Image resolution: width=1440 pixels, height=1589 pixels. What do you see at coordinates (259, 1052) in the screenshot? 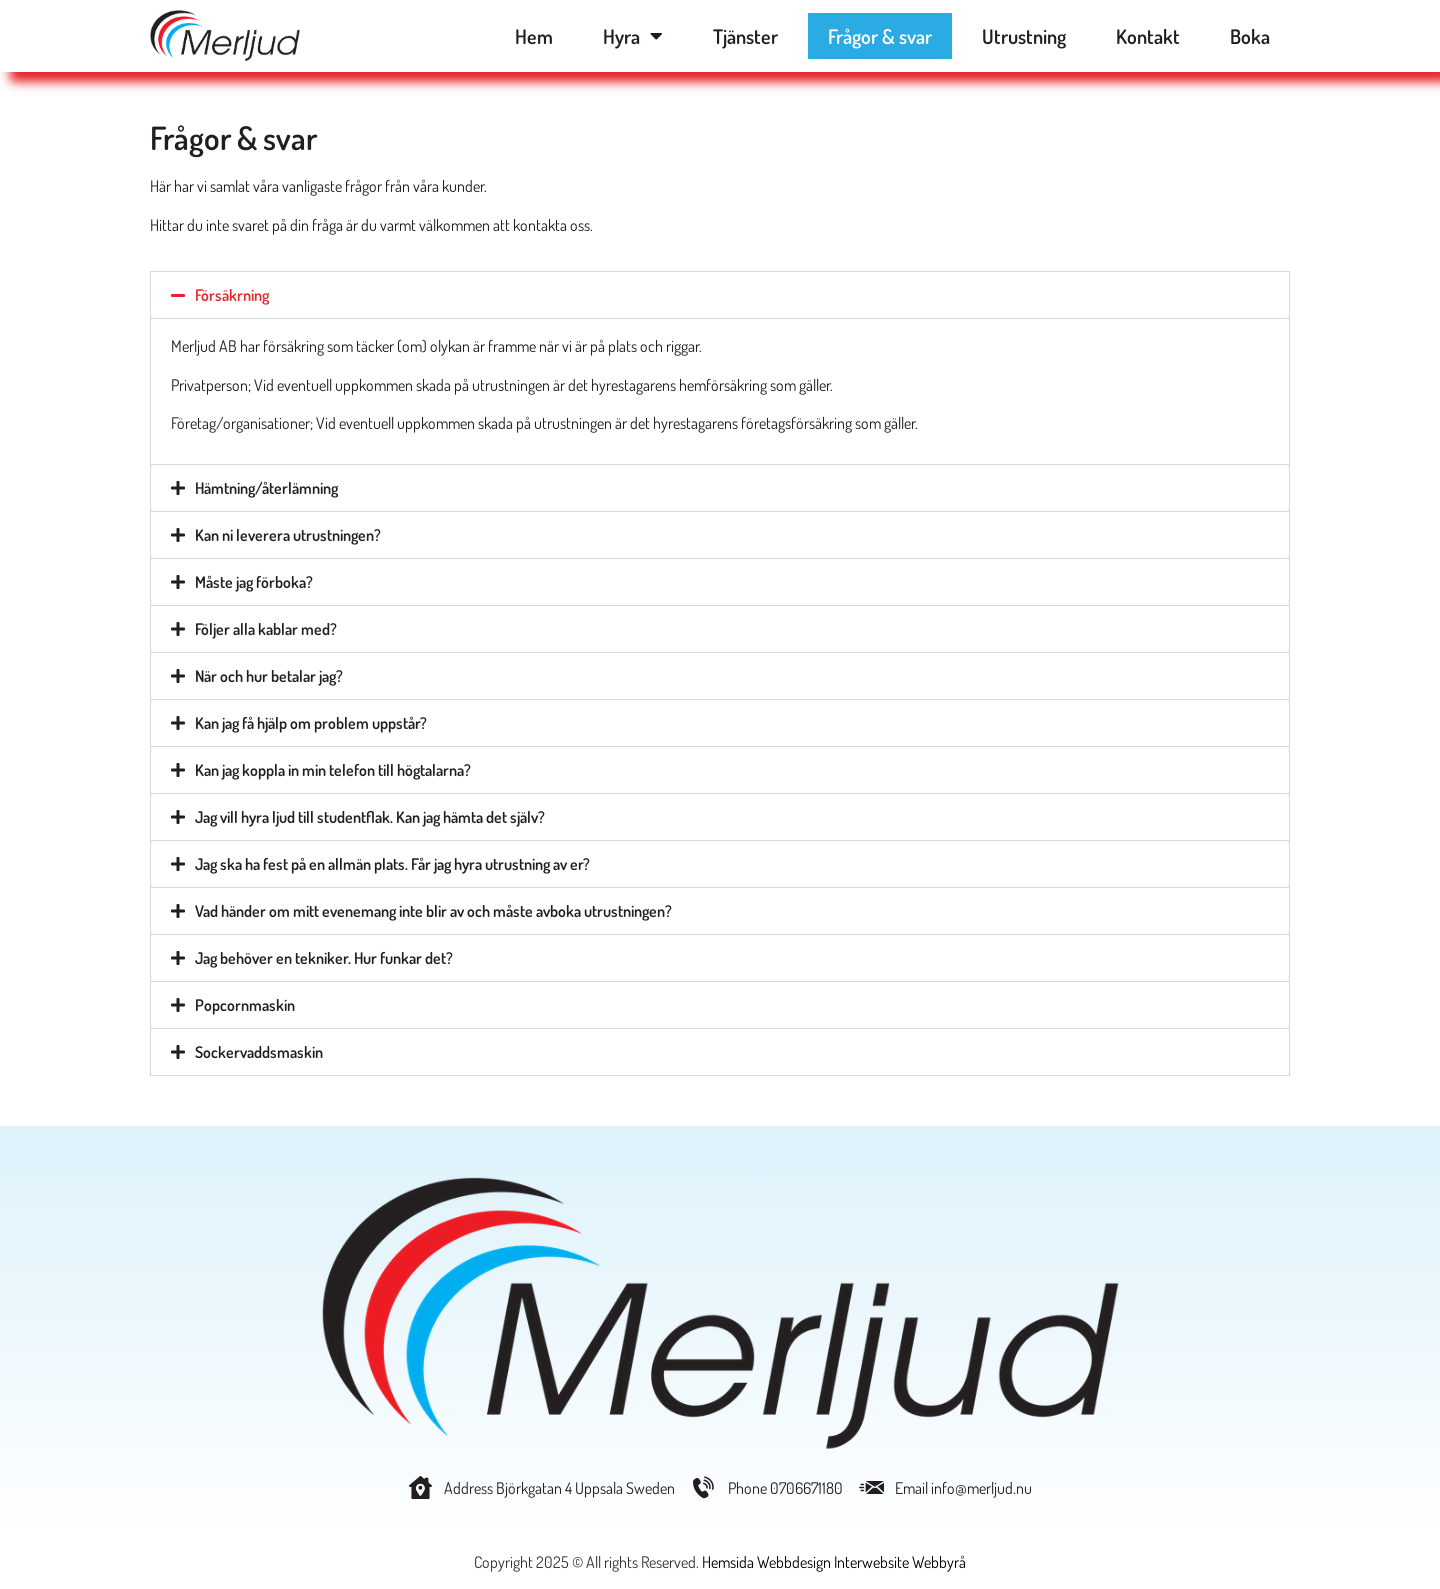
I see `Sockervaddsmaskin` at bounding box center [259, 1052].